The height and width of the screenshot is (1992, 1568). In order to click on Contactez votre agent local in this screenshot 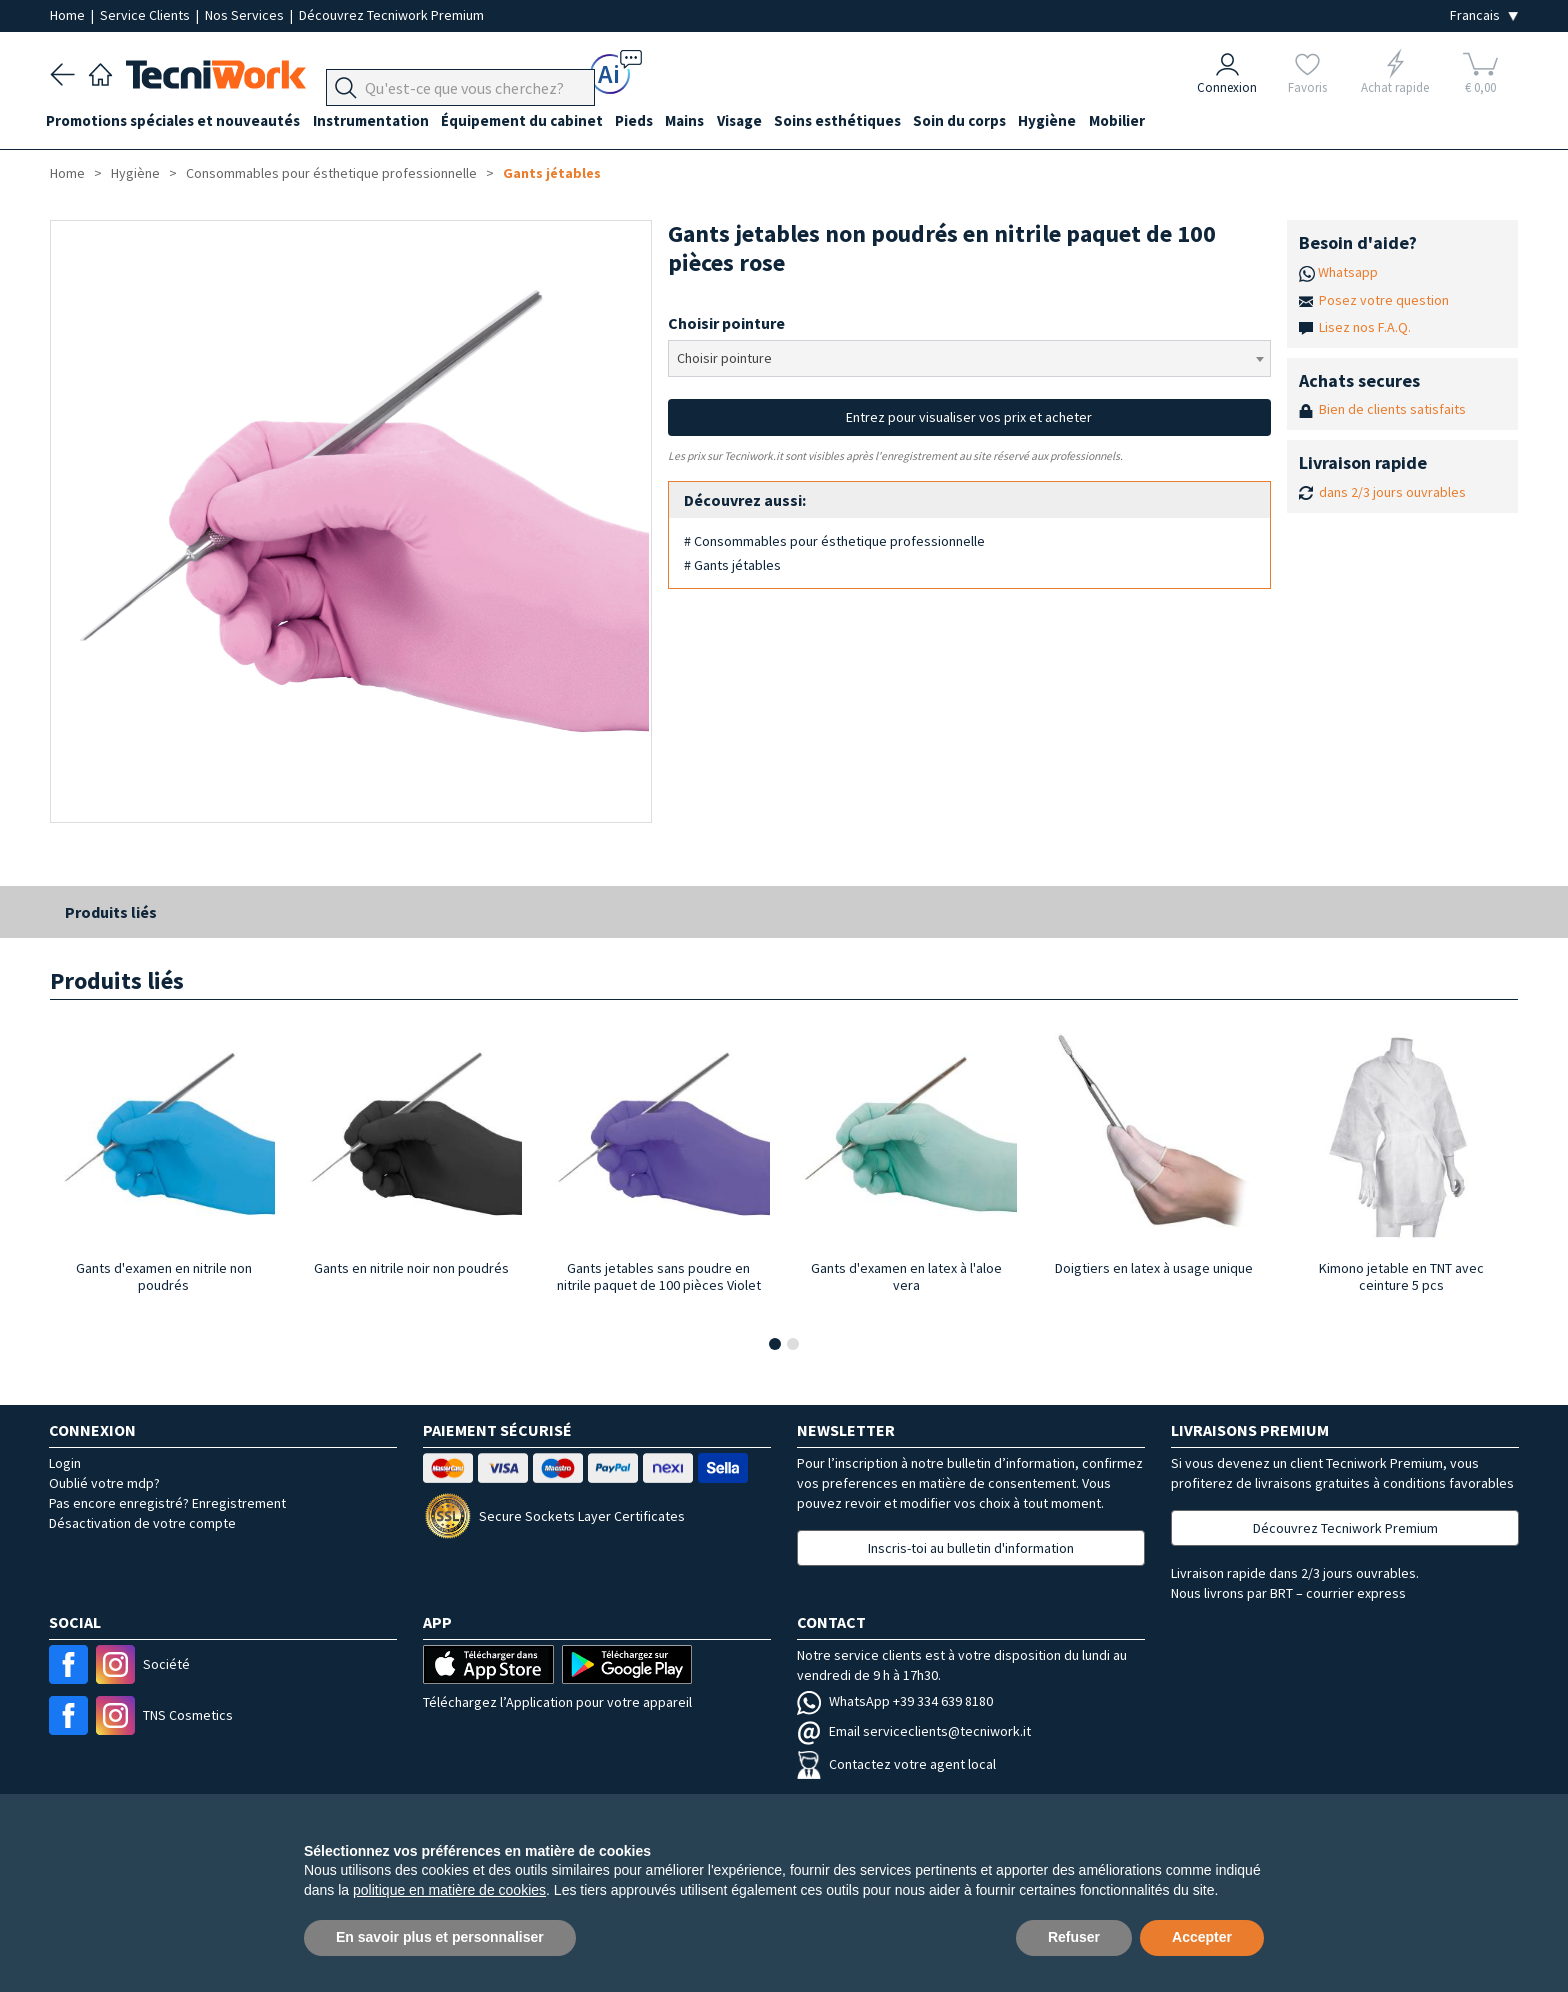, I will do `click(896, 1764)`.